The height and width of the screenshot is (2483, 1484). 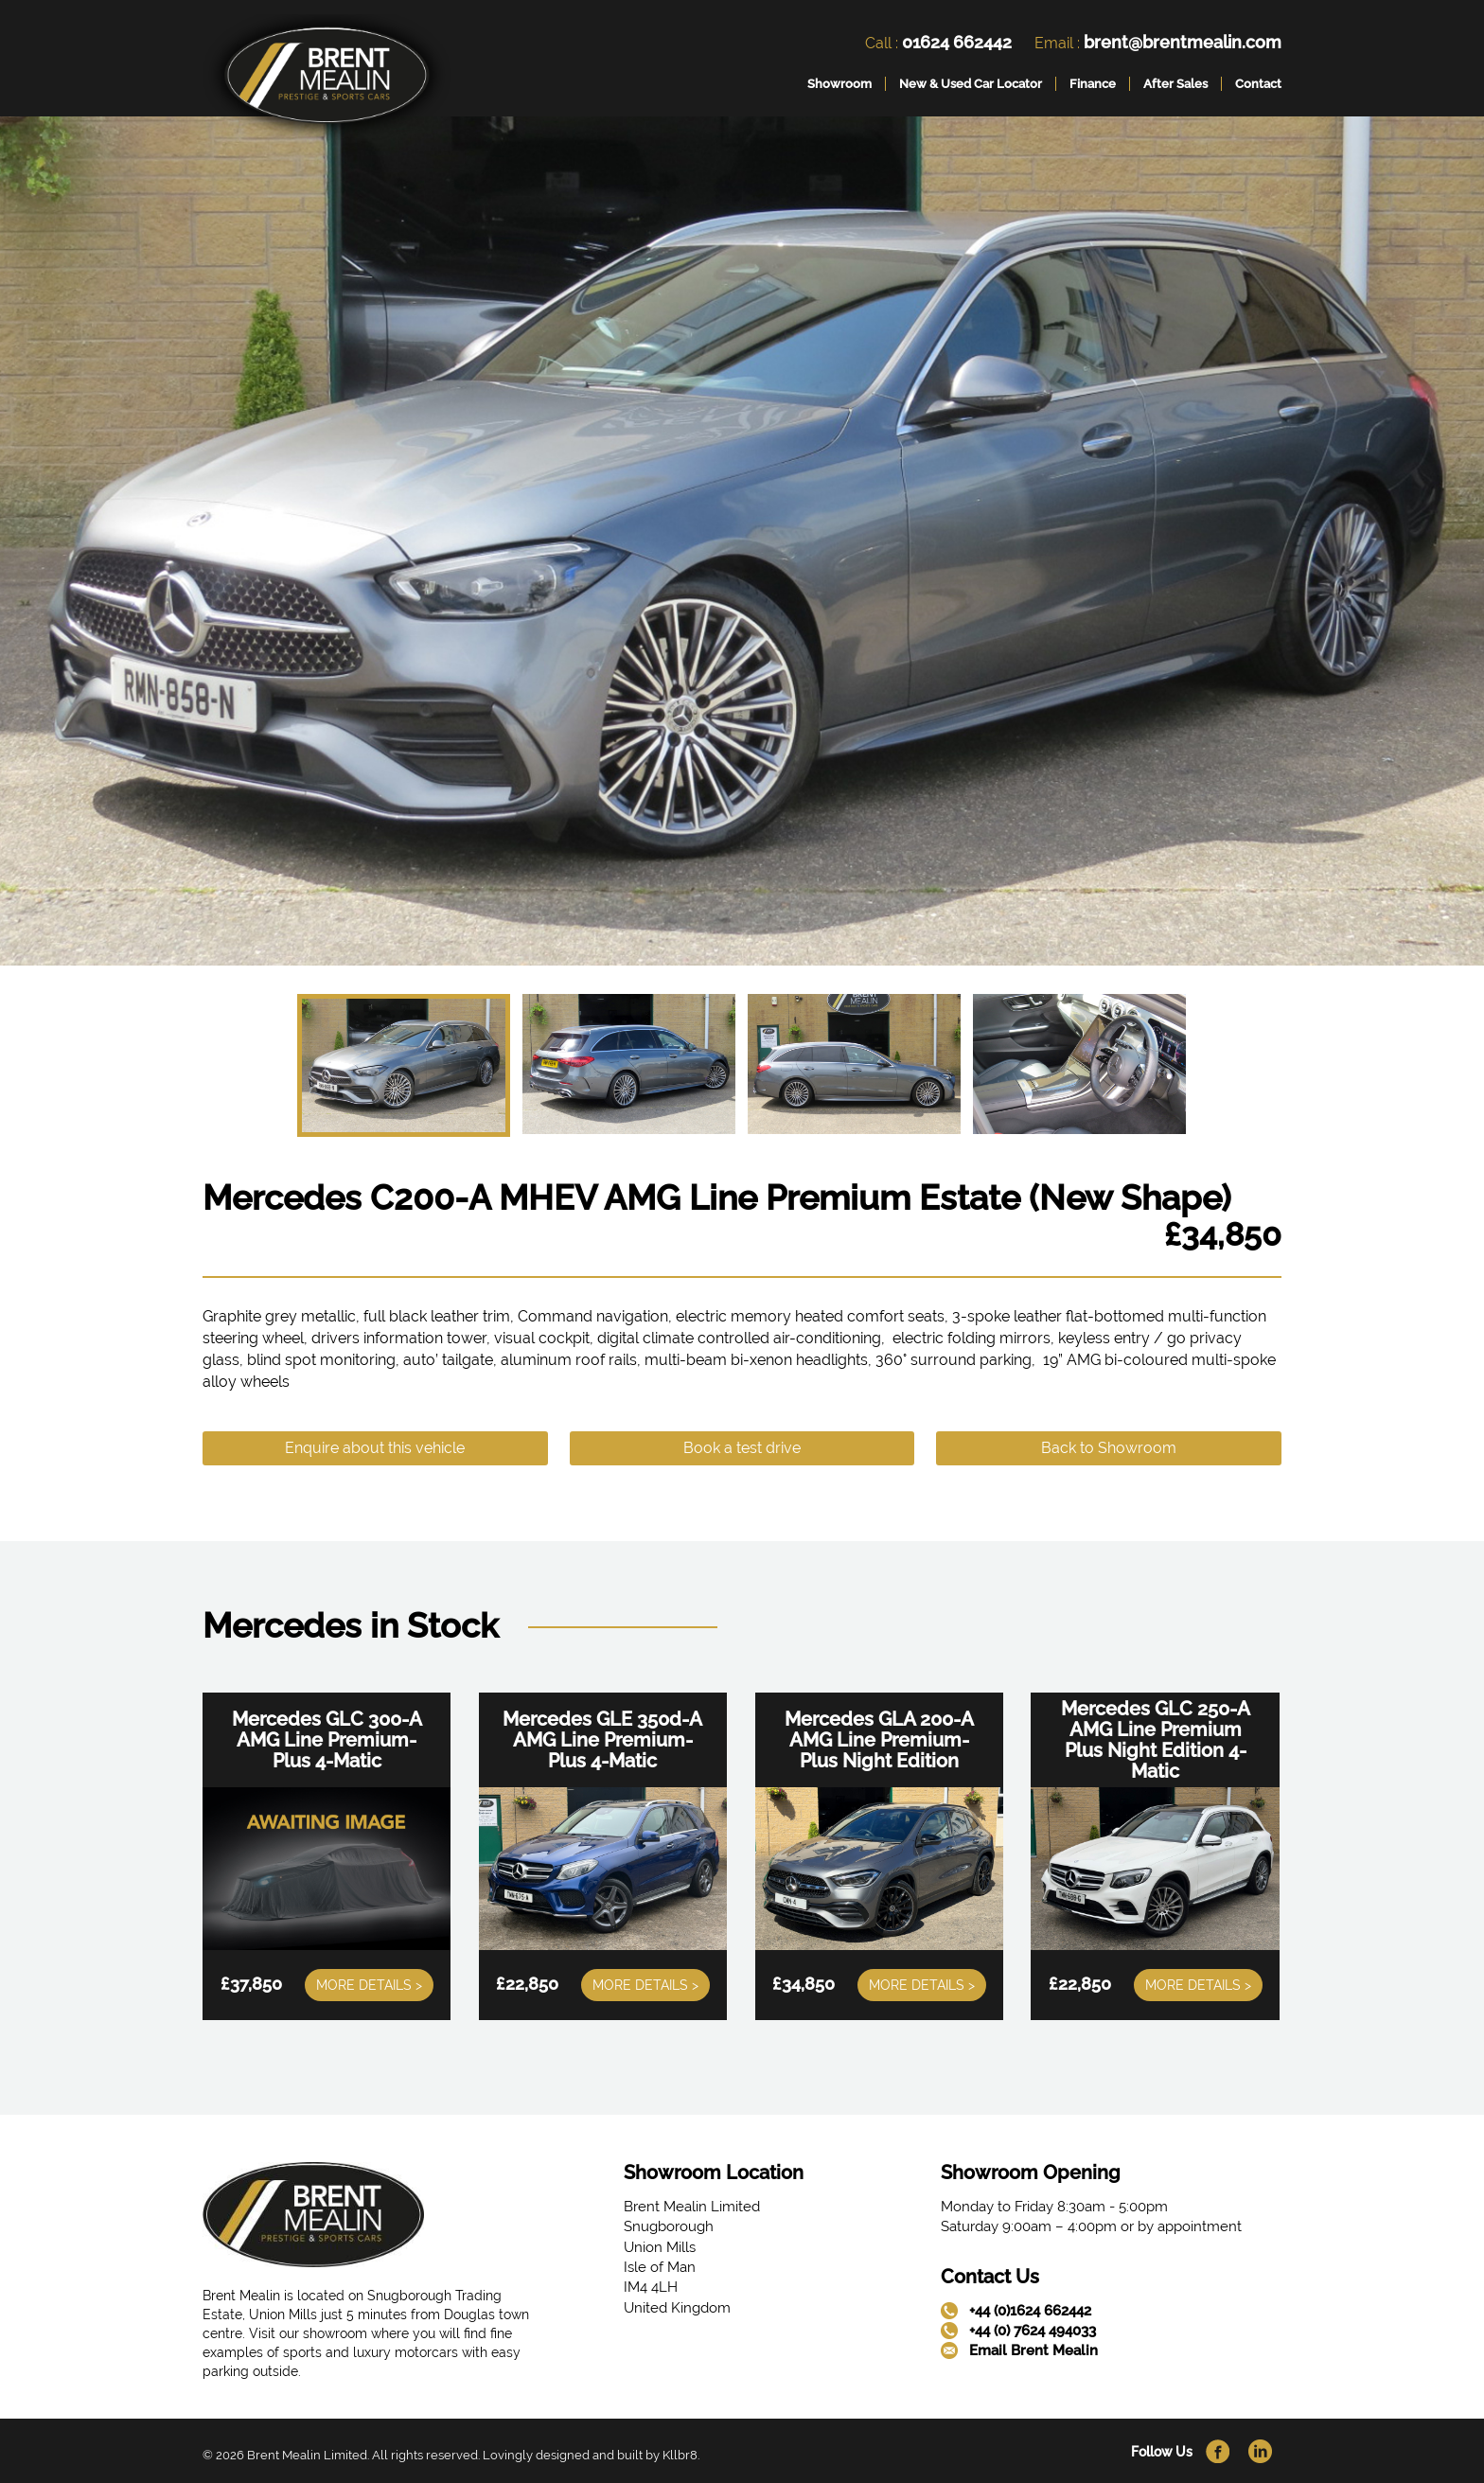 I want to click on After Sales, so click(x=1175, y=84).